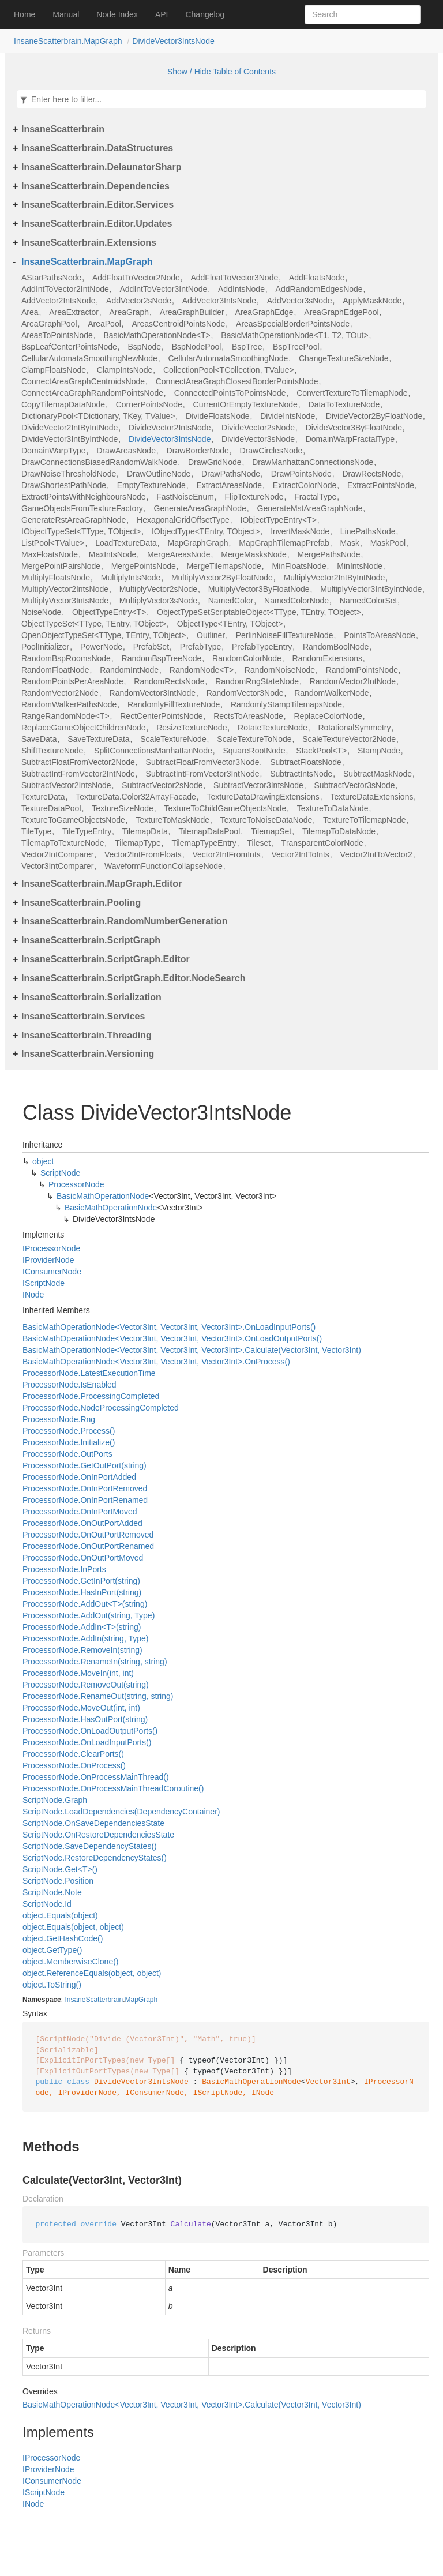  What do you see at coordinates (81, 1627) in the screenshot?
I see `ProcessorNode.AddIn<T>(string)` at bounding box center [81, 1627].